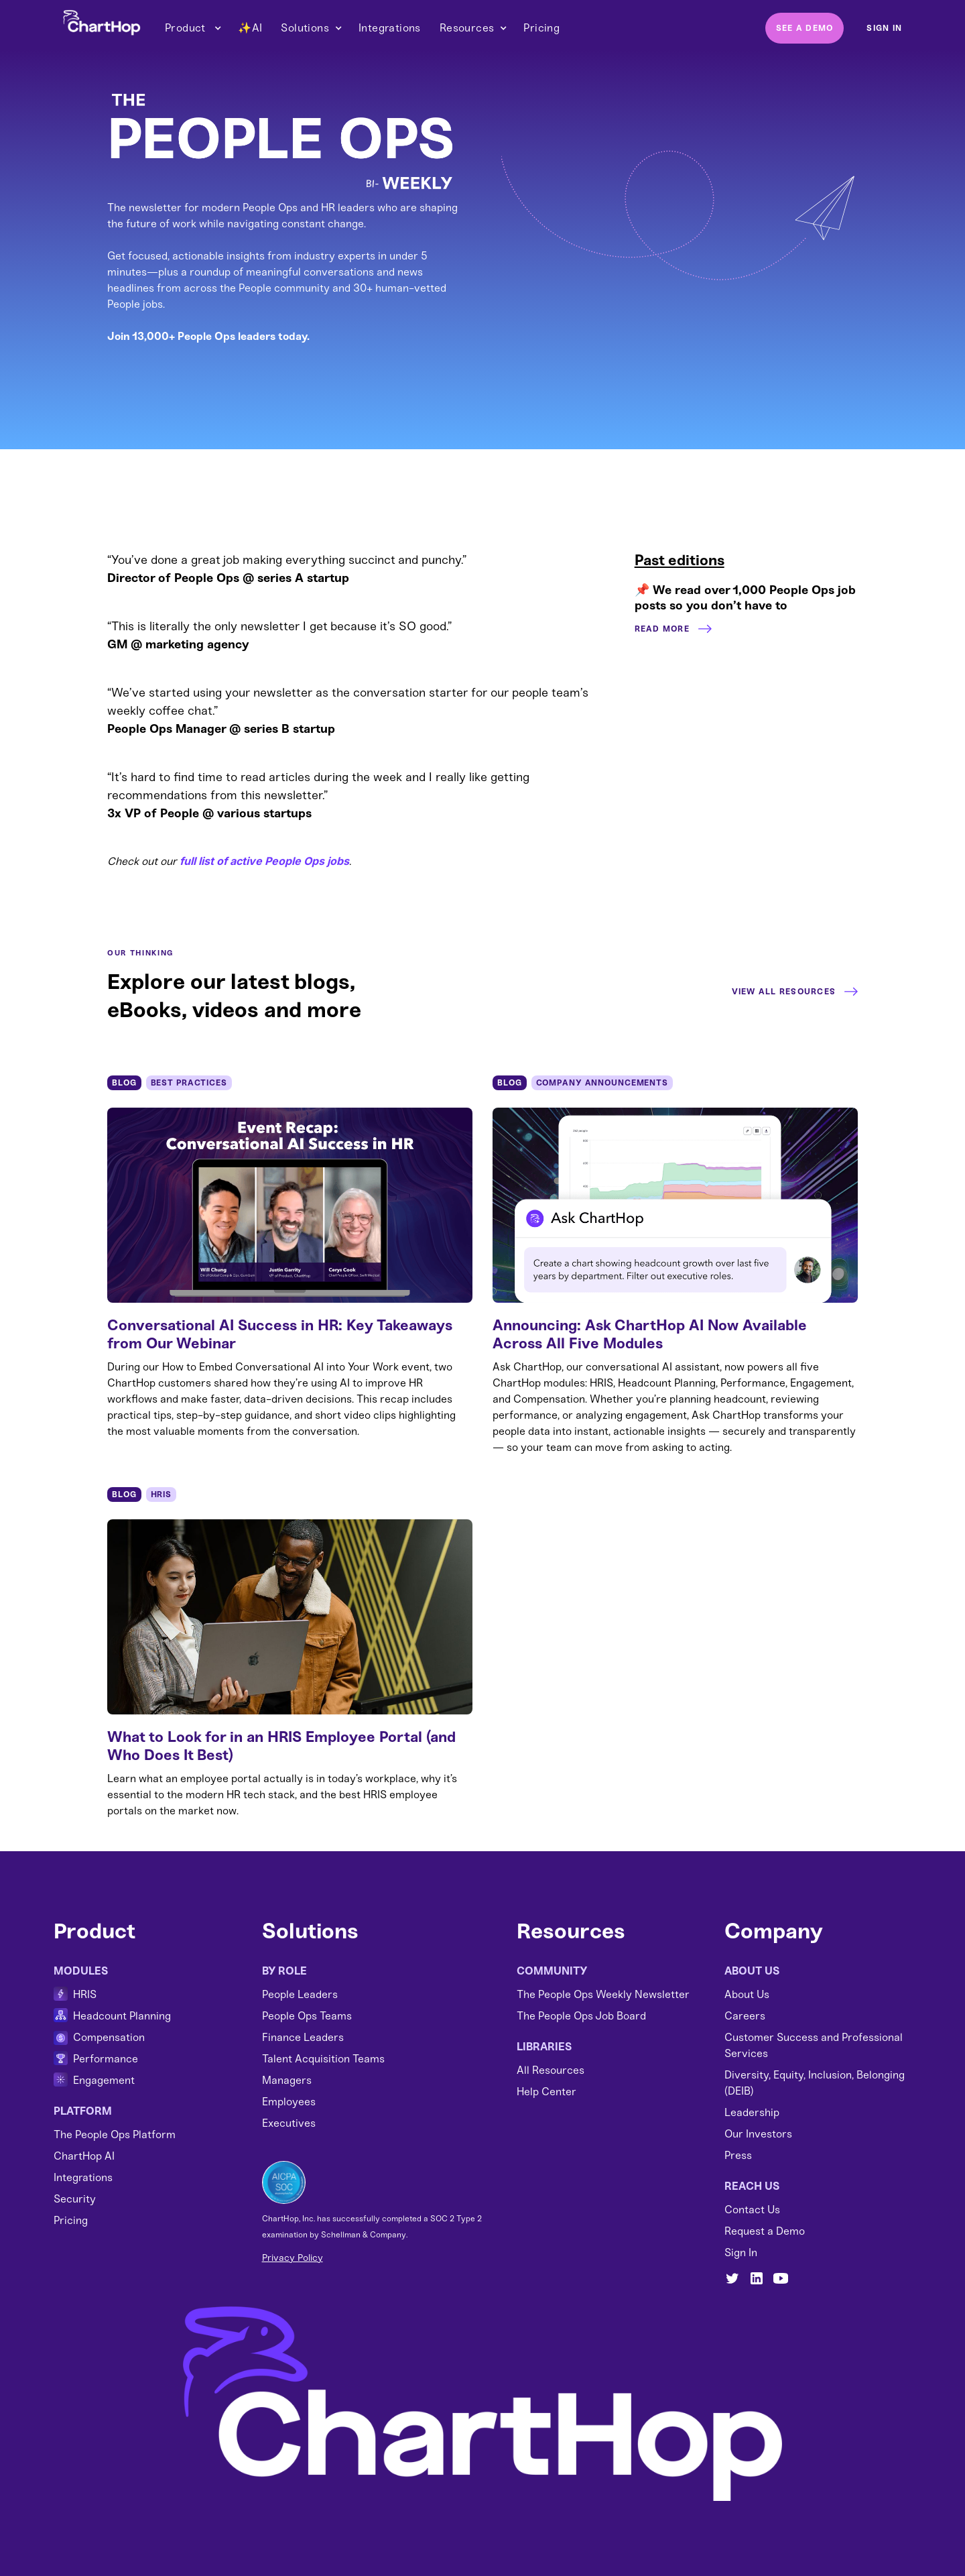  What do you see at coordinates (546, 2091) in the screenshot?
I see `Help Center` at bounding box center [546, 2091].